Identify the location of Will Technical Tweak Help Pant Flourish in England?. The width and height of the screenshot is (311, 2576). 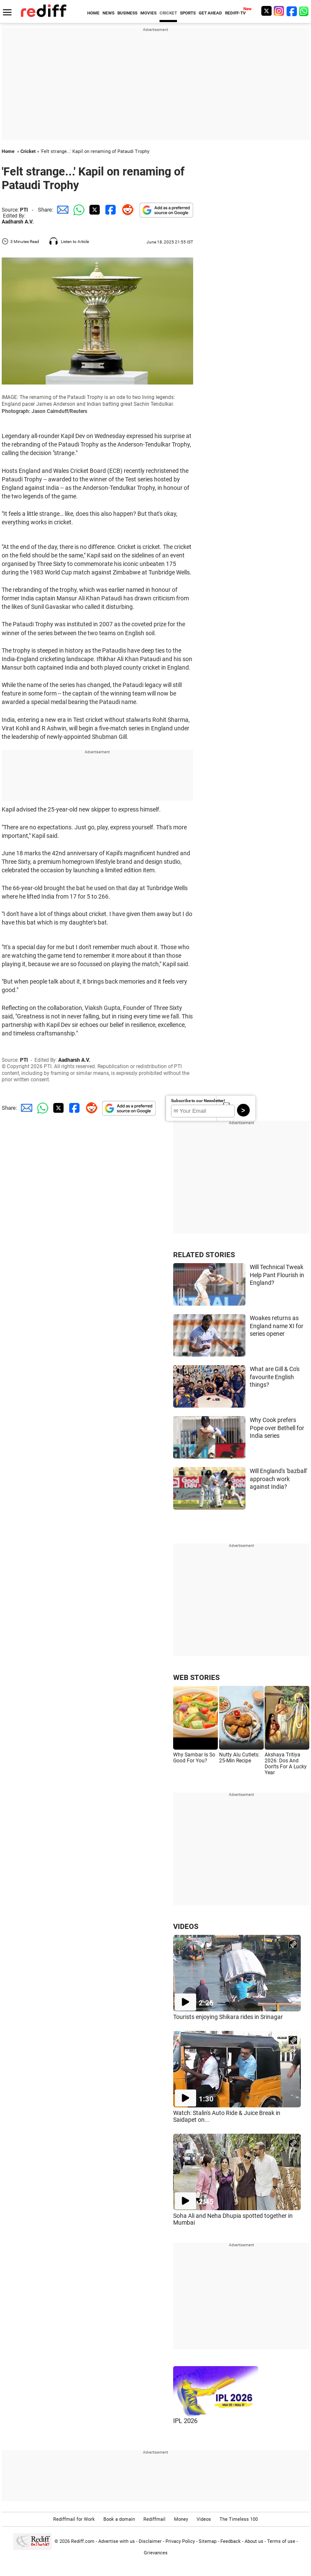
(277, 1275).